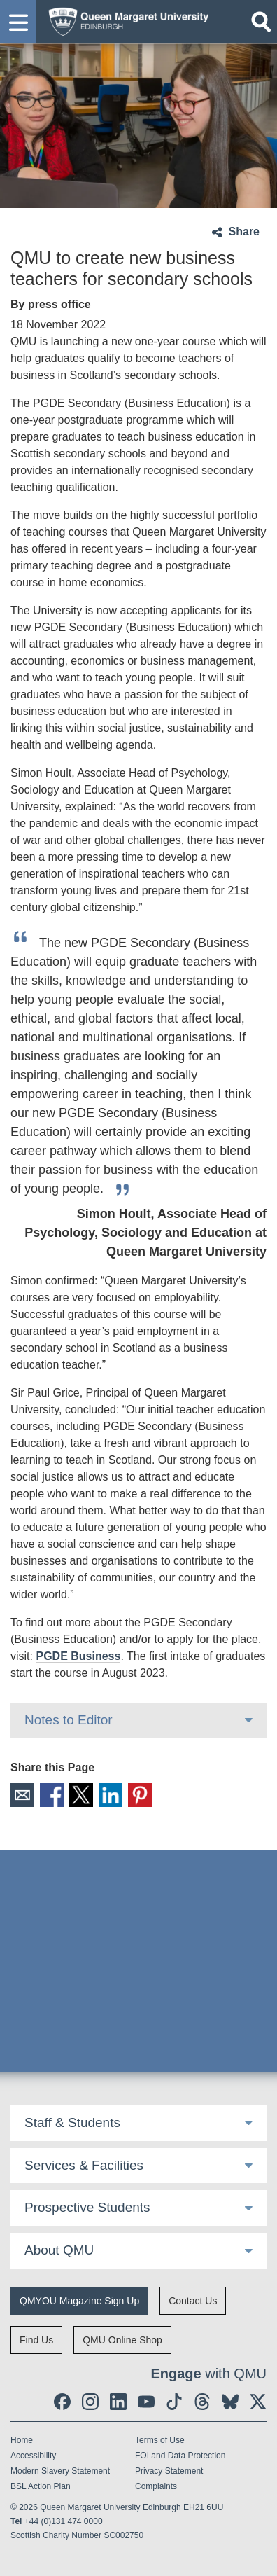  I want to click on [Open search], so click(261, 21).